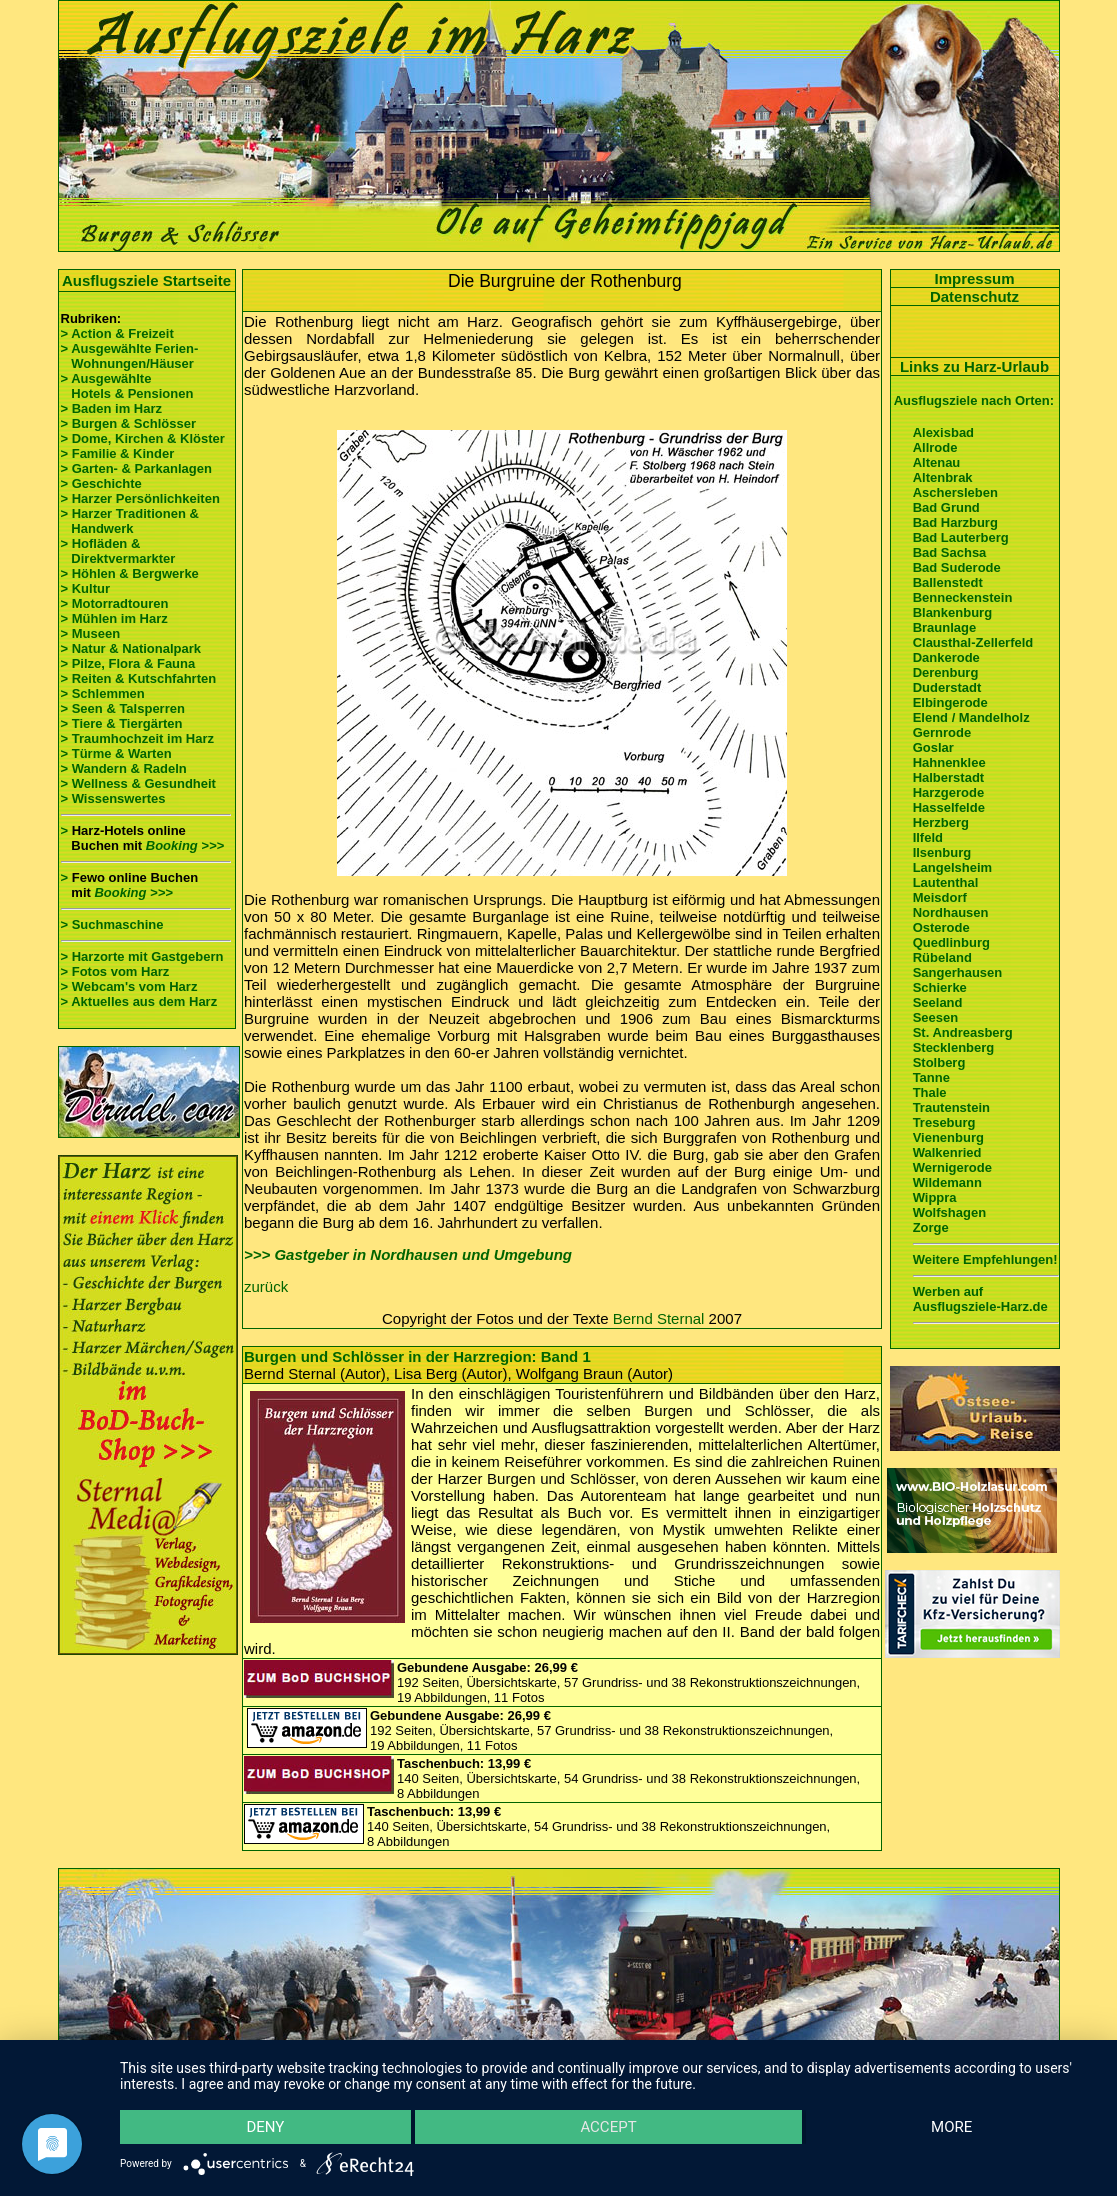 This screenshot has width=1117, height=2196. What do you see at coordinates (939, 1062) in the screenshot?
I see `Stolberg` at bounding box center [939, 1062].